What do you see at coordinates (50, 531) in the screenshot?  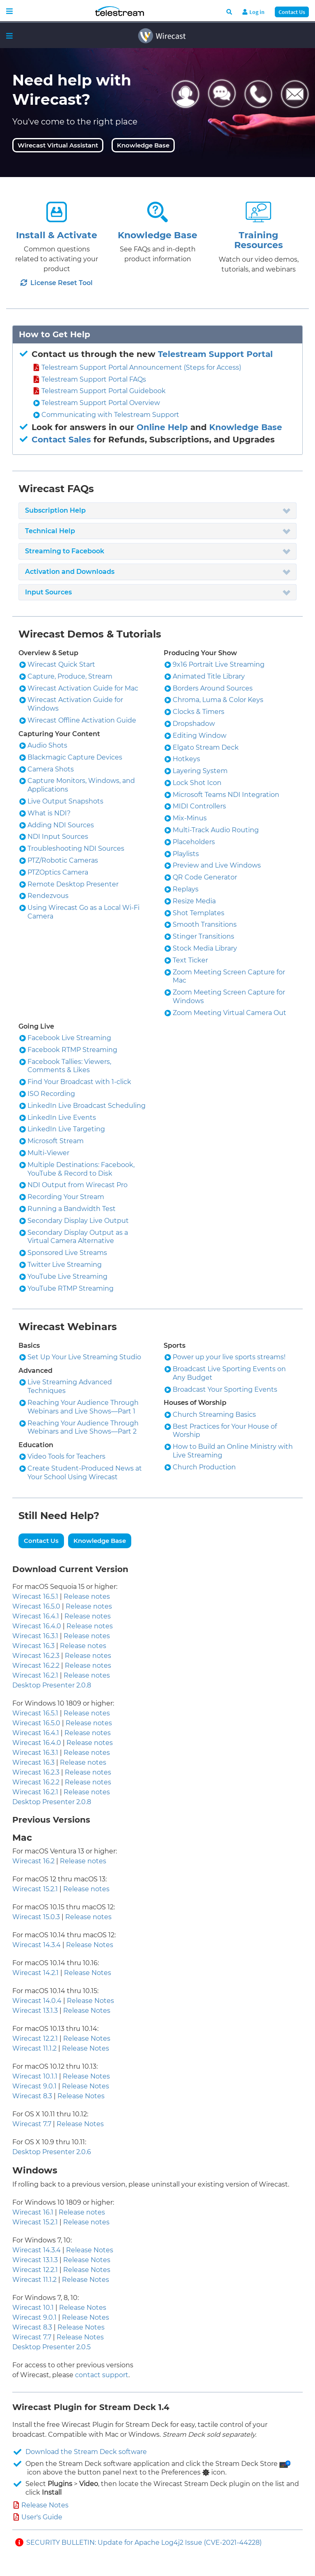 I see `Technical Help [button]` at bounding box center [50, 531].